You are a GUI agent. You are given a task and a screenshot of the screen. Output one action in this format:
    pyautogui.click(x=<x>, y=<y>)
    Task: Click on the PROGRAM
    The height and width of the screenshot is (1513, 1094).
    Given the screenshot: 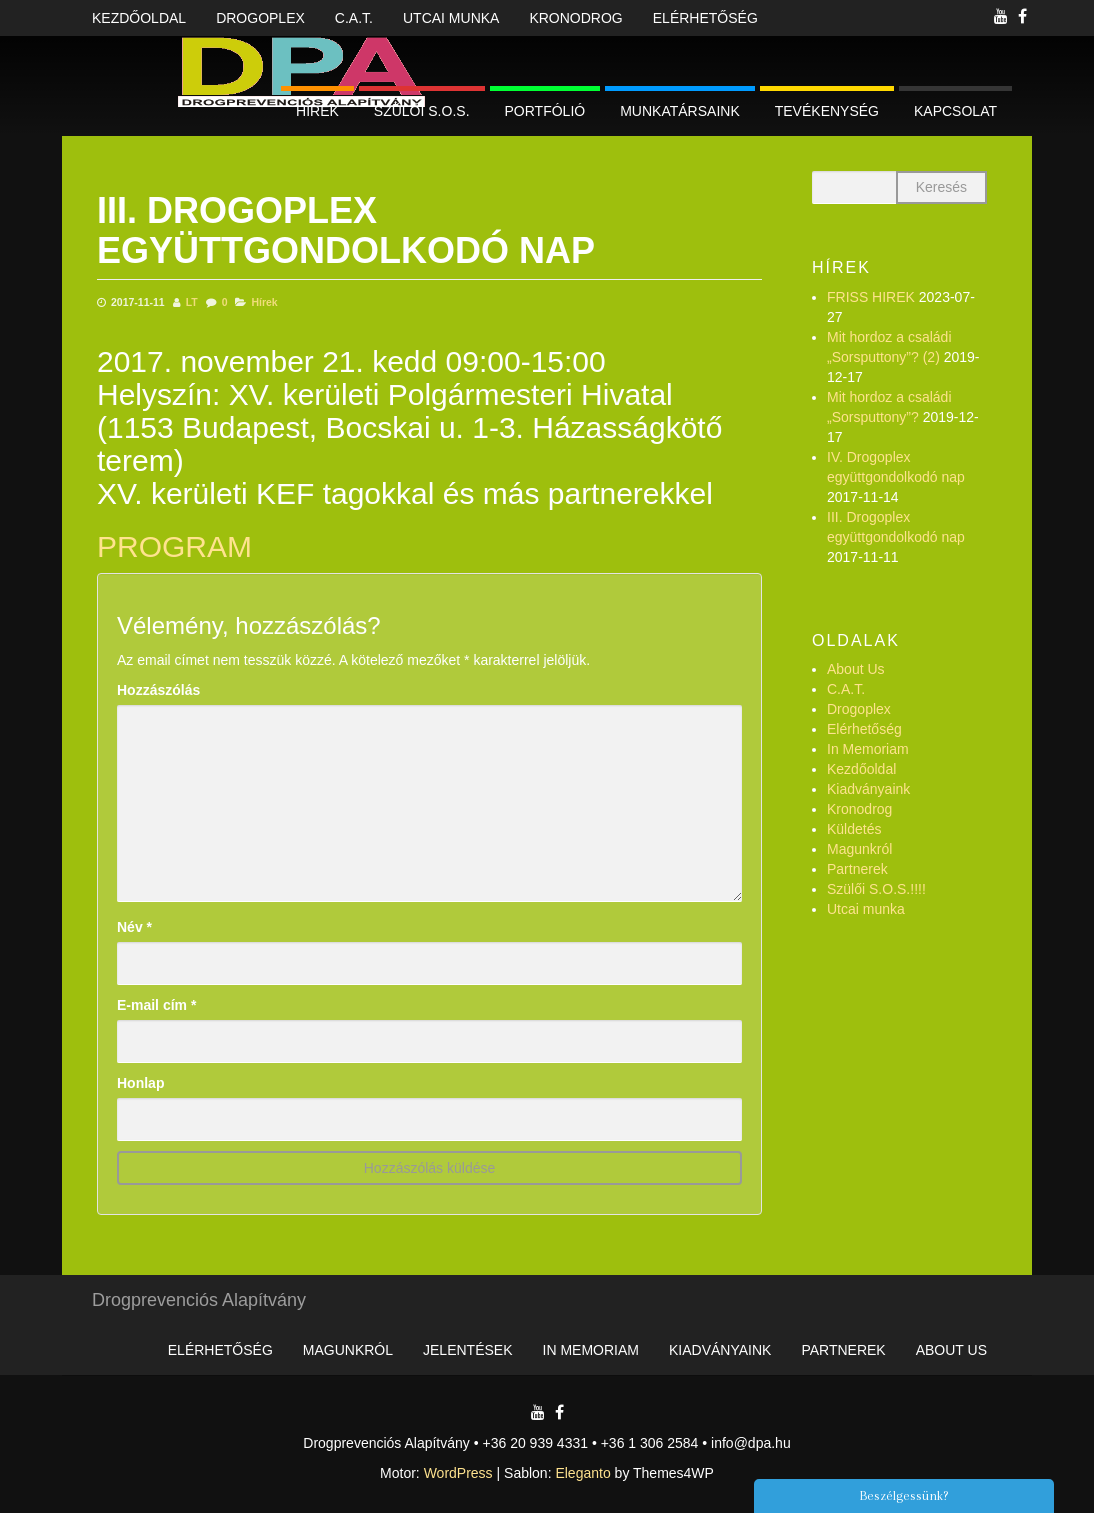 What is the action you would take?
    pyautogui.click(x=174, y=546)
    